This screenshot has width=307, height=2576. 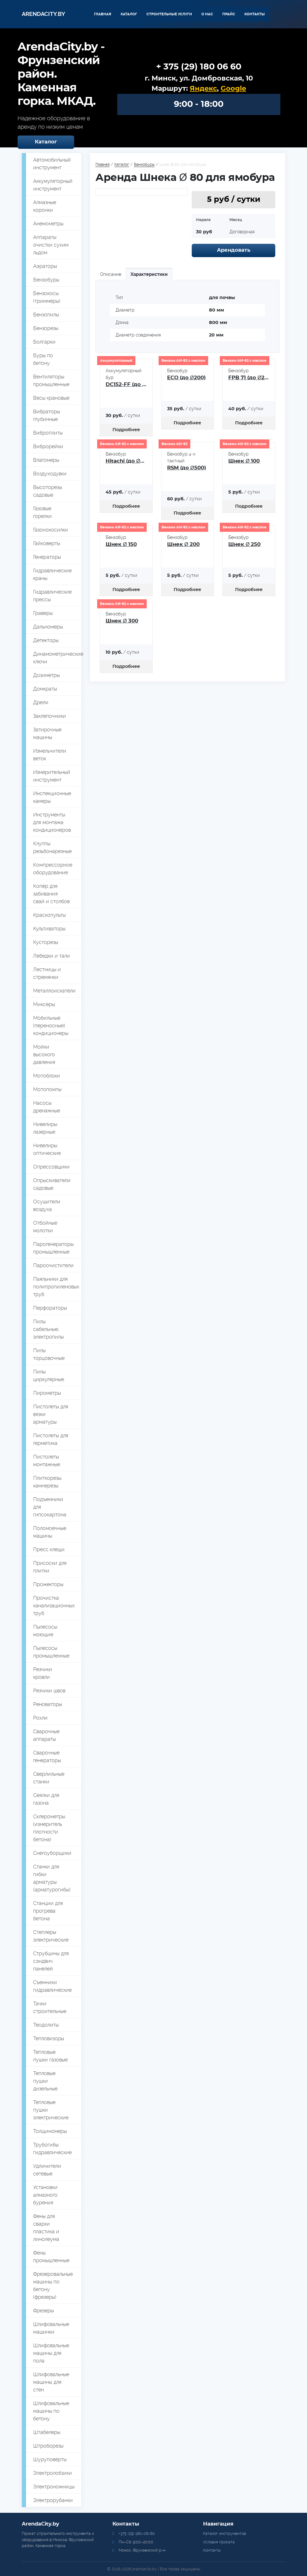 I want to click on Электролобзики, so click(x=52, y=2473).